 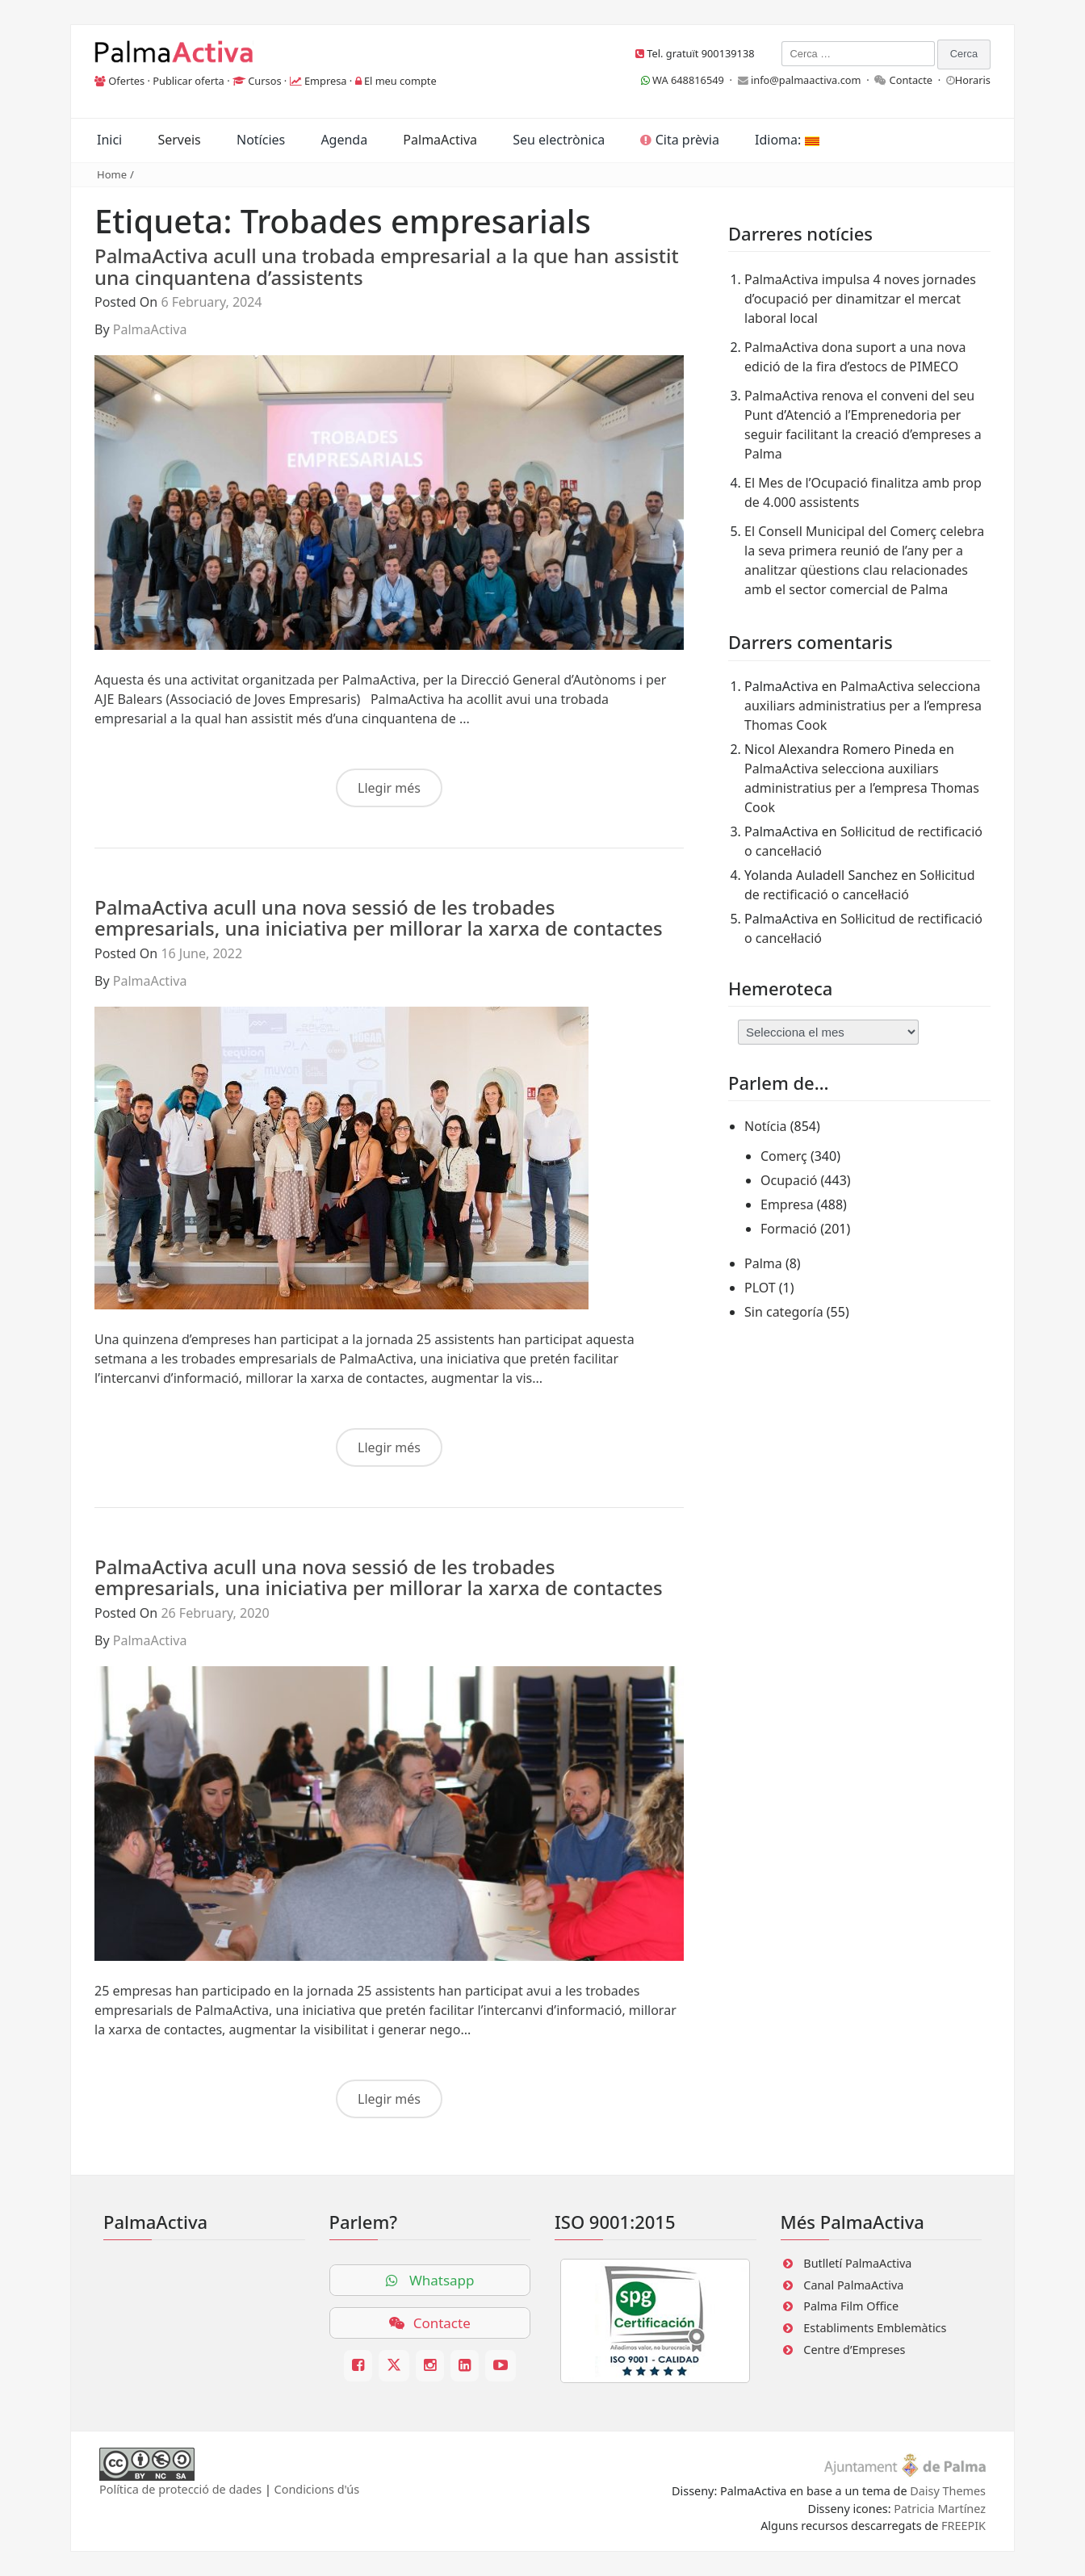 I want to click on Comerç, so click(x=783, y=1156).